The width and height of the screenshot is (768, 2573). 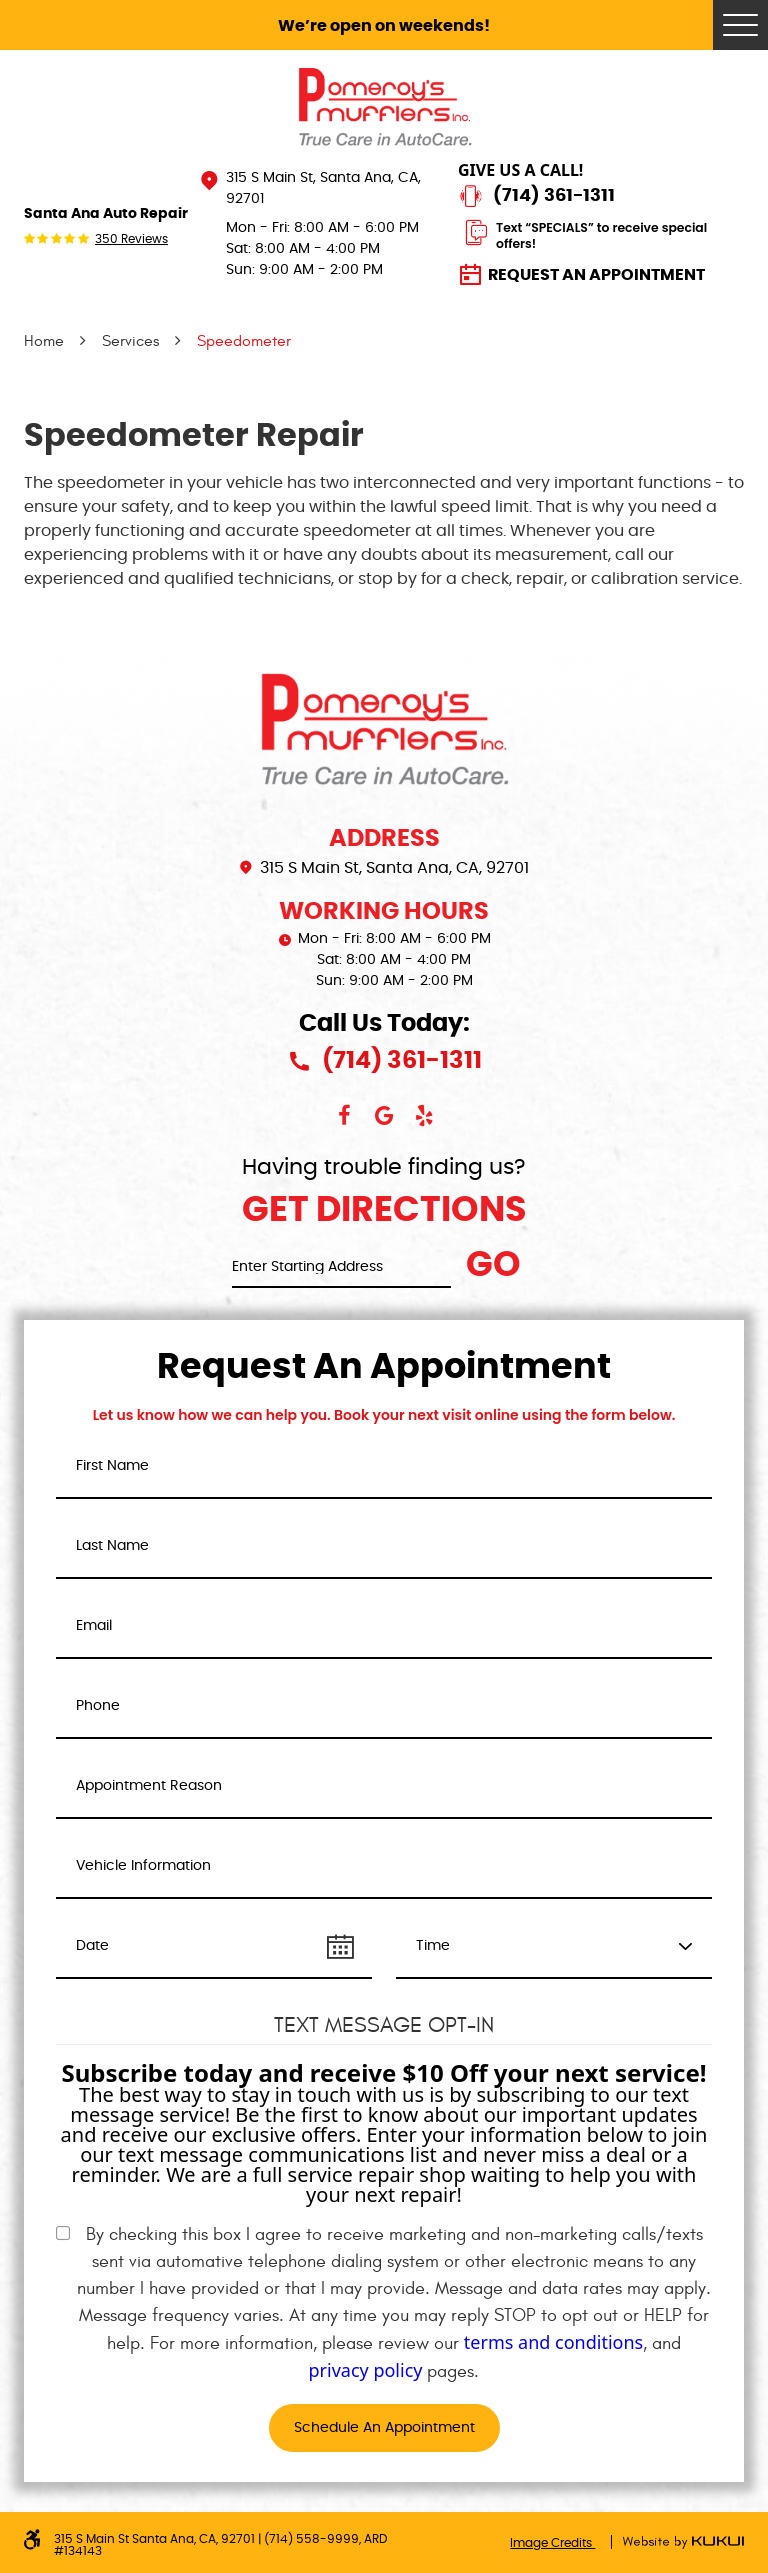 I want to click on 350 reviews, so click(x=131, y=239).